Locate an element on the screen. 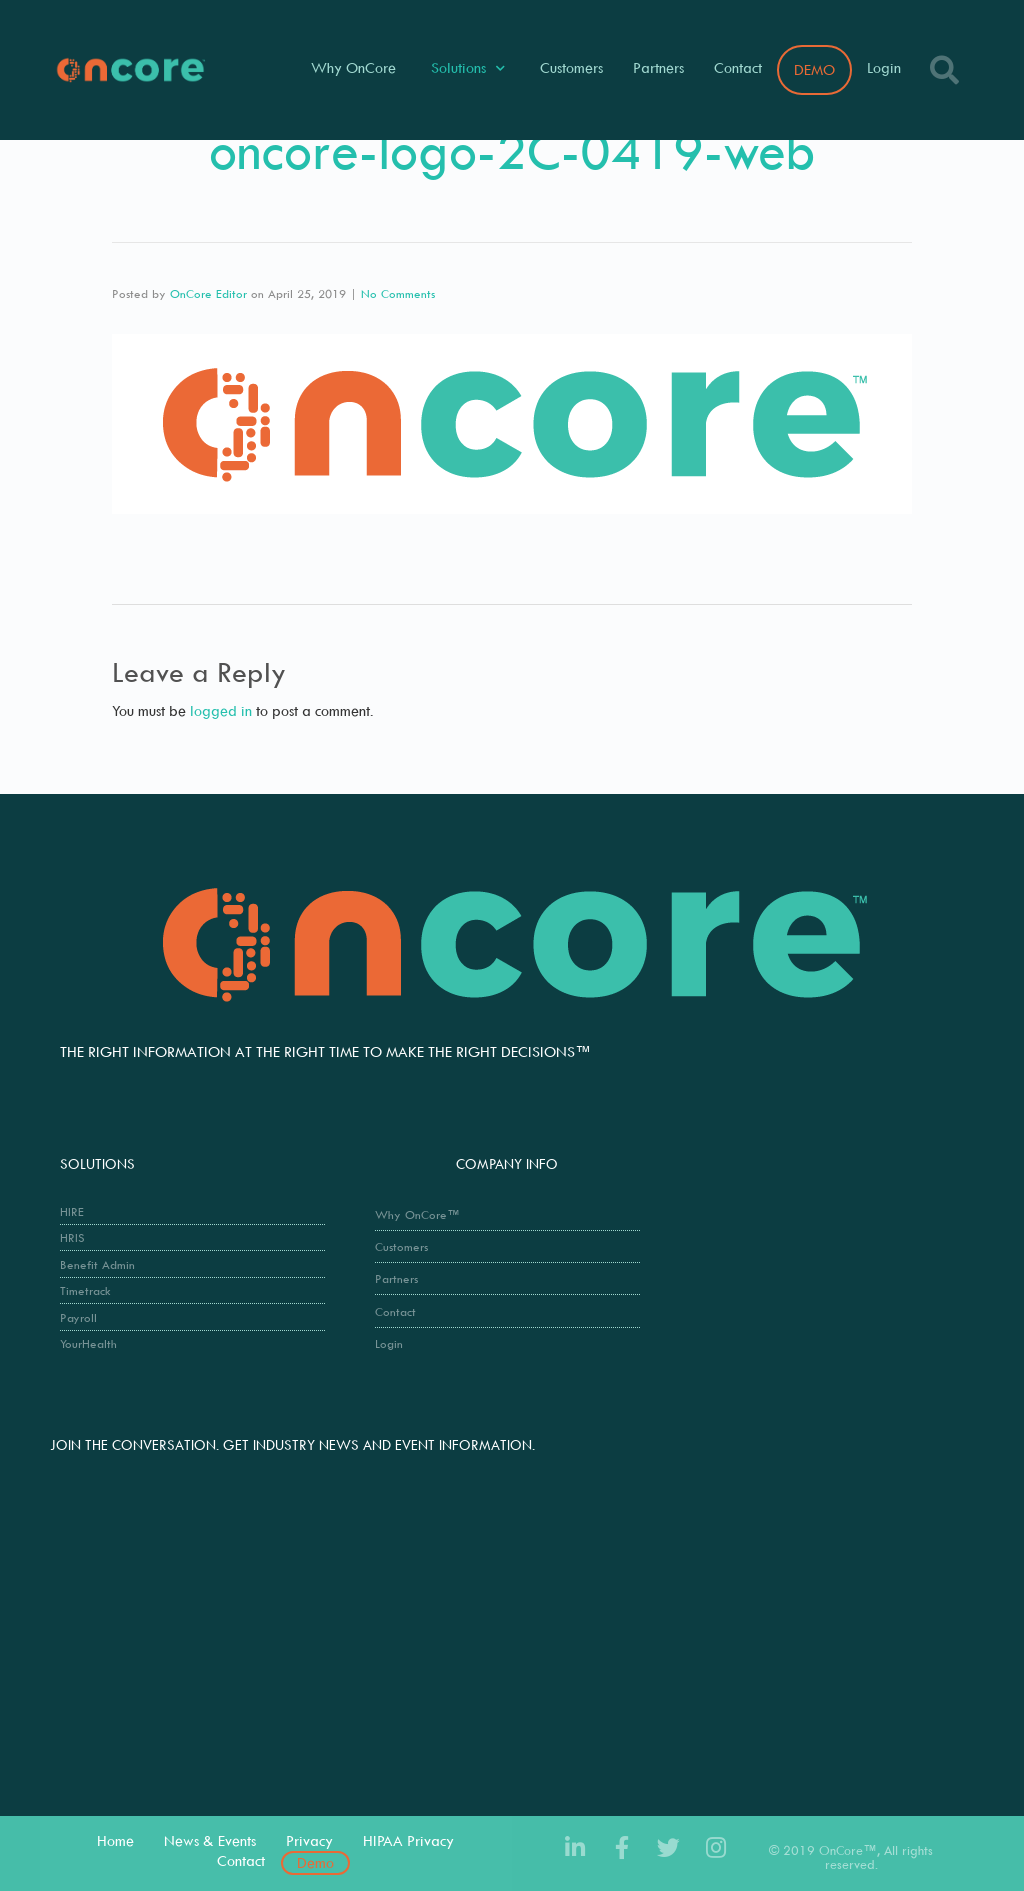 The height and width of the screenshot is (1891, 1024). OnCore Editor is located at coordinates (208, 293).